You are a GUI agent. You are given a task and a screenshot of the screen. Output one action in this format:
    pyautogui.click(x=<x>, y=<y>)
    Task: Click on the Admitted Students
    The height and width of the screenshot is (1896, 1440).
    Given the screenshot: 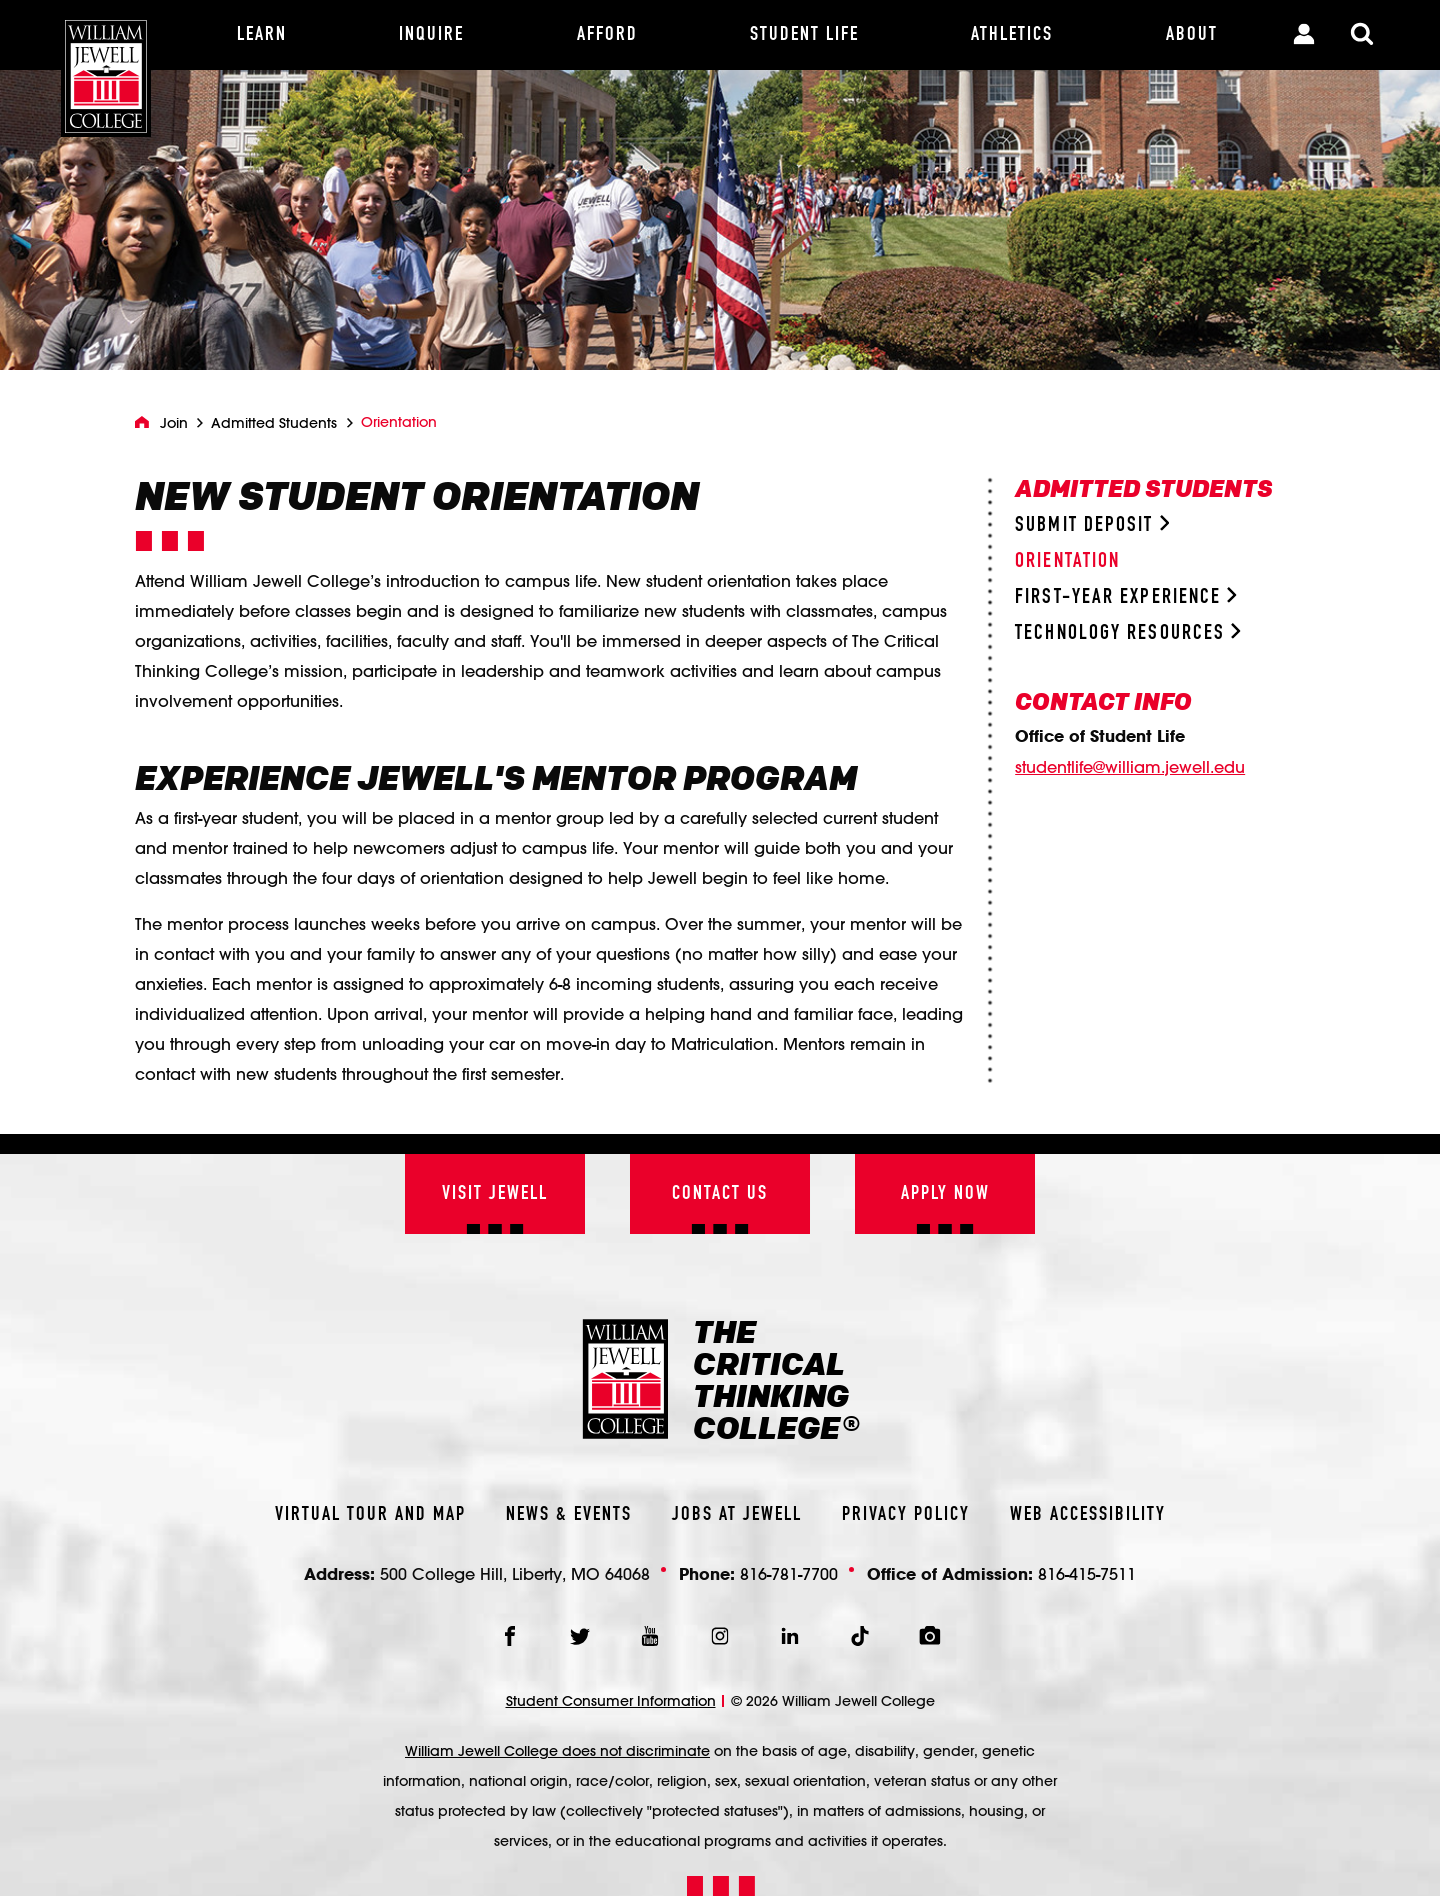 What is the action you would take?
    pyautogui.click(x=274, y=423)
    